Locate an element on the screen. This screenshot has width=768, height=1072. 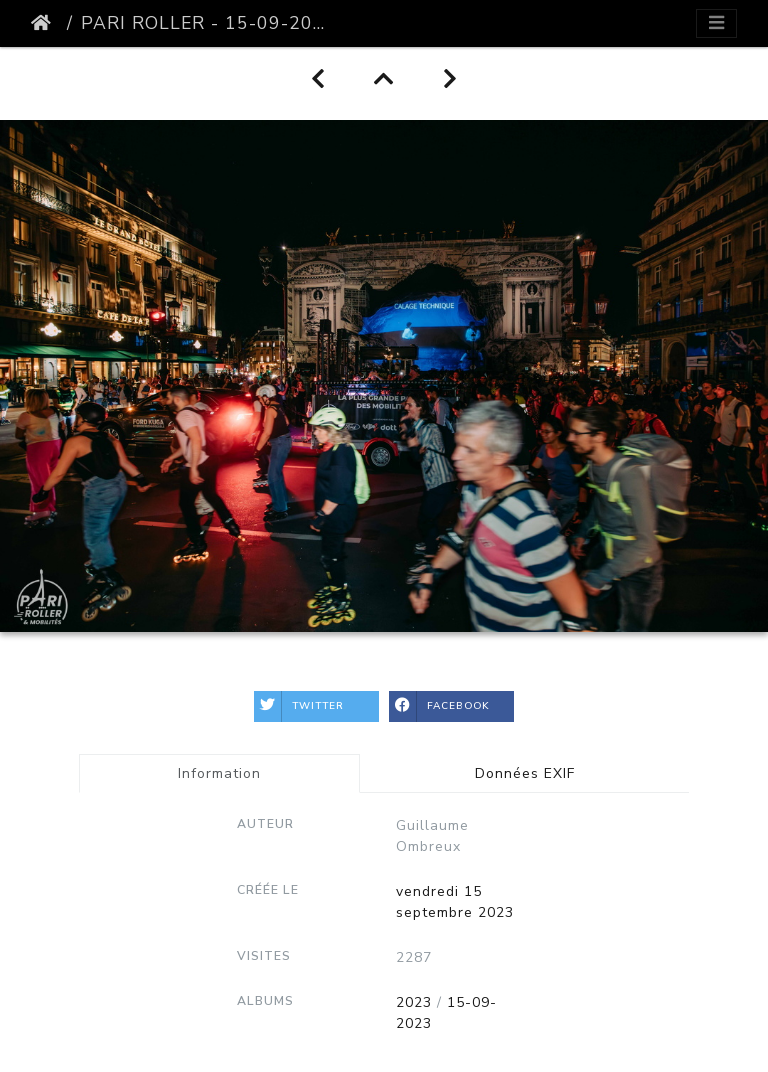
Accueil is located at coordinates (45, 23).